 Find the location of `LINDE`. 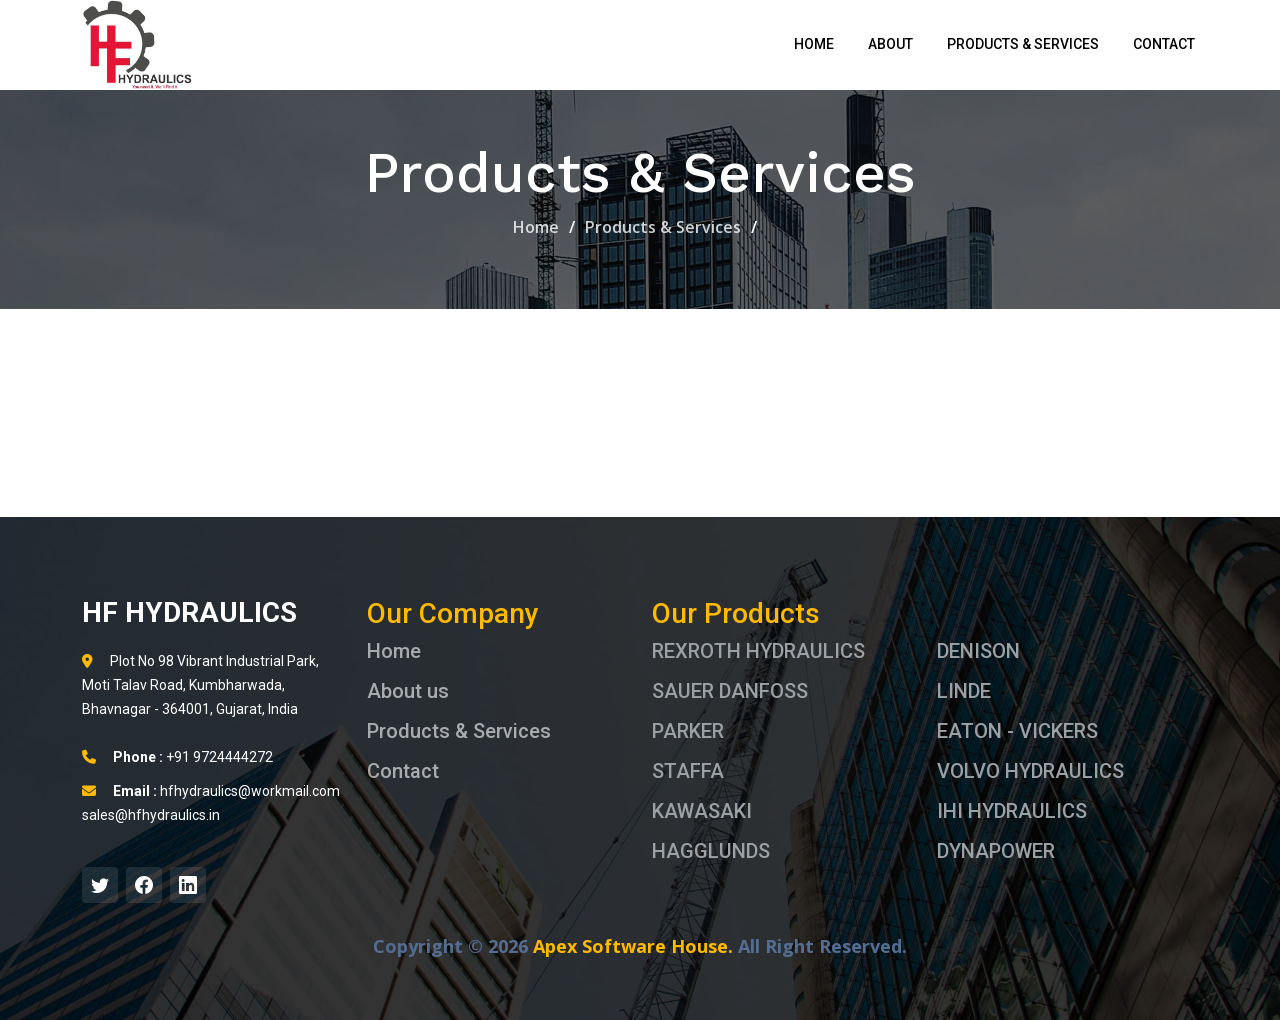

LINDE is located at coordinates (964, 691).